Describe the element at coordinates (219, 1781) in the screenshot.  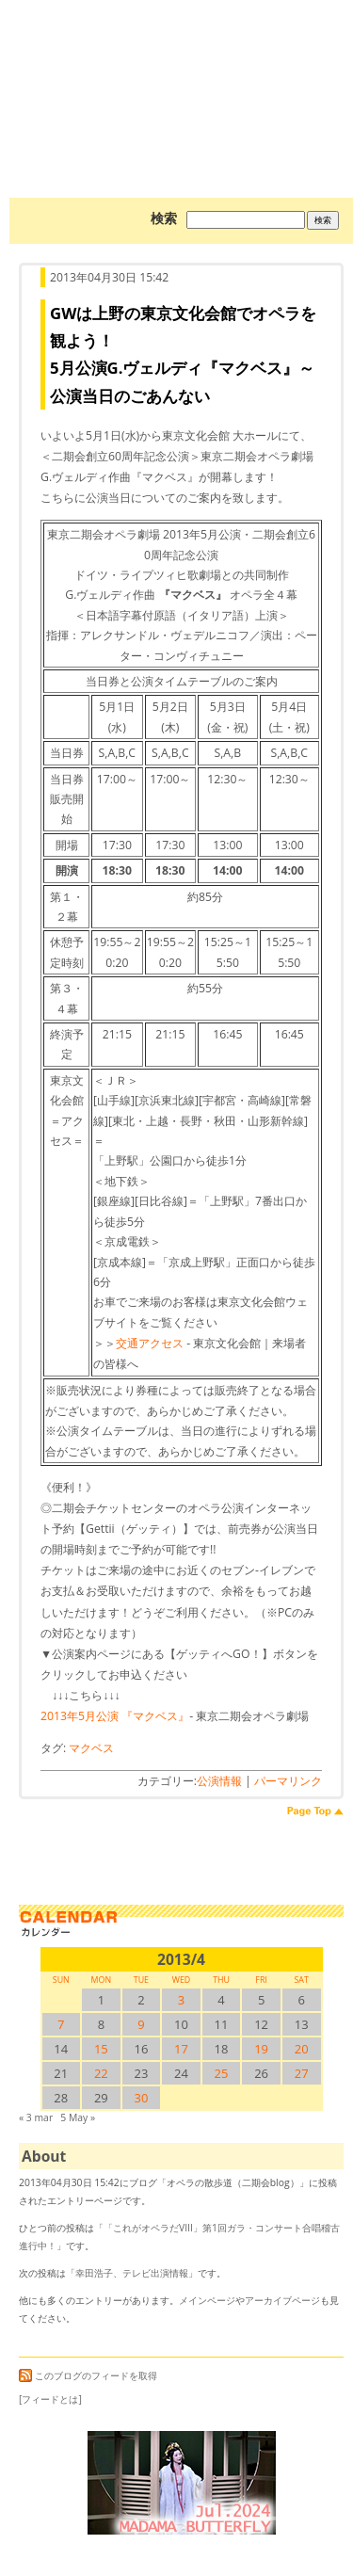
I see `公演情報` at that location.